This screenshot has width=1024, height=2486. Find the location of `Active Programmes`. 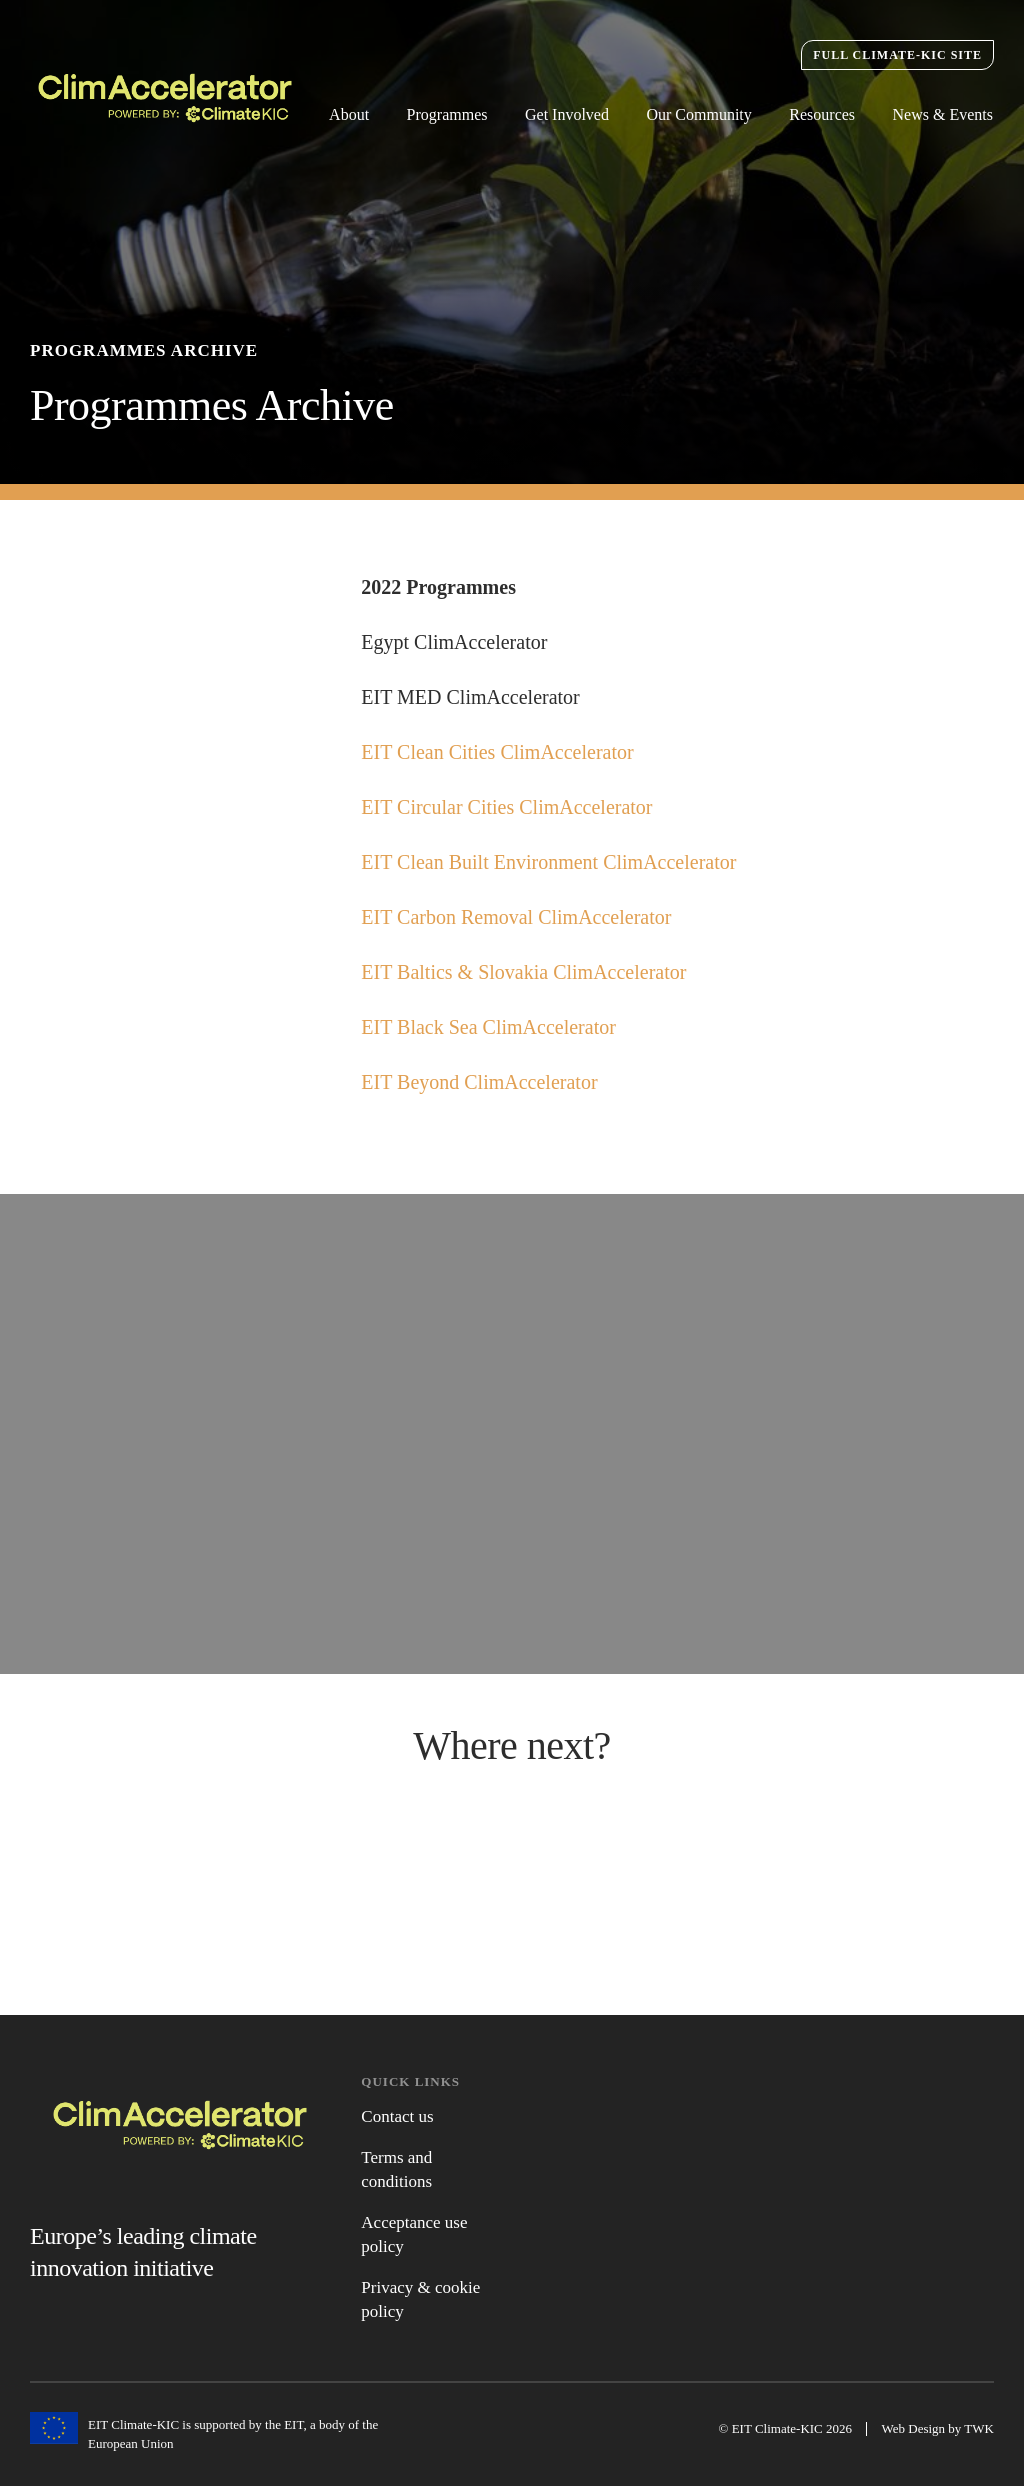

Active Programmes is located at coordinates (180, 1873).